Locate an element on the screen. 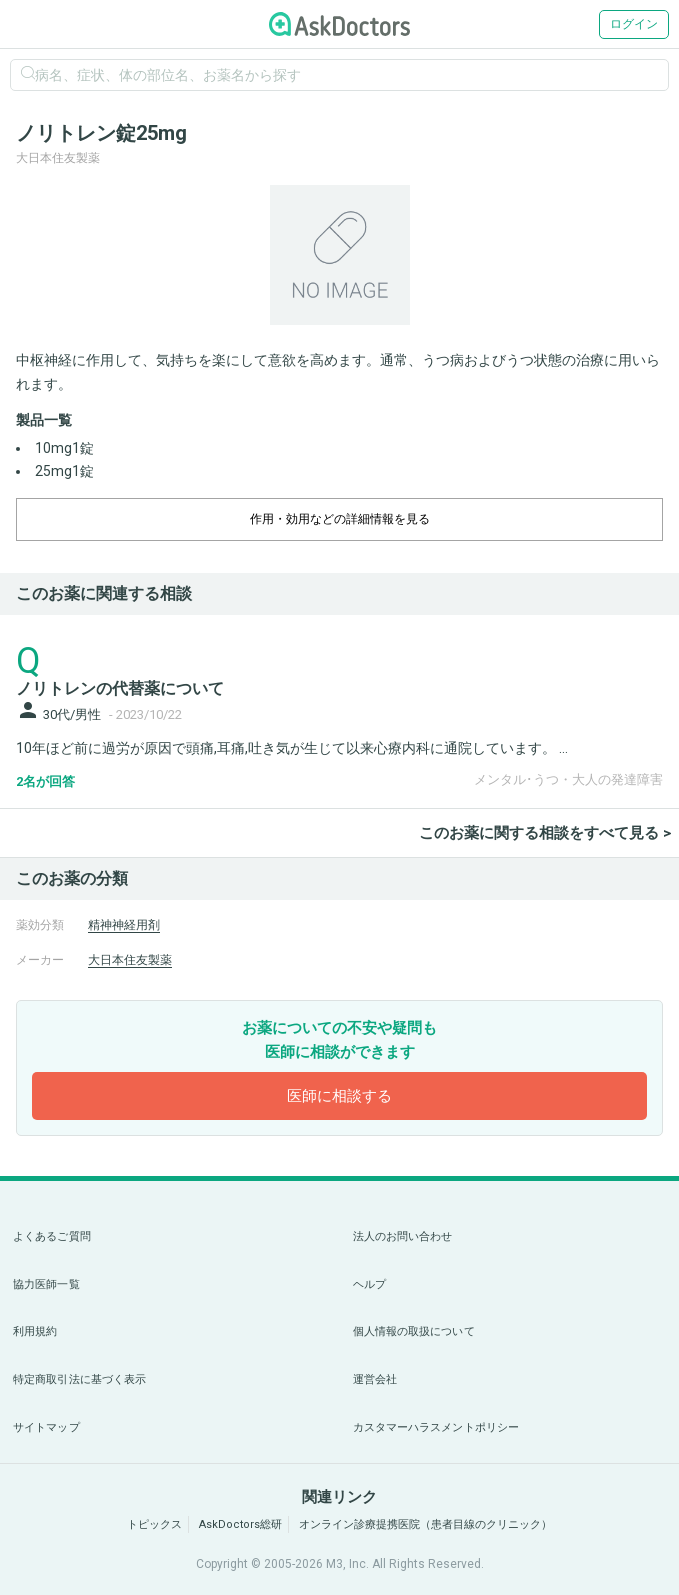  ノリトレンの代替薬について [panel-item-main-link] is located at coordinates (120, 688).